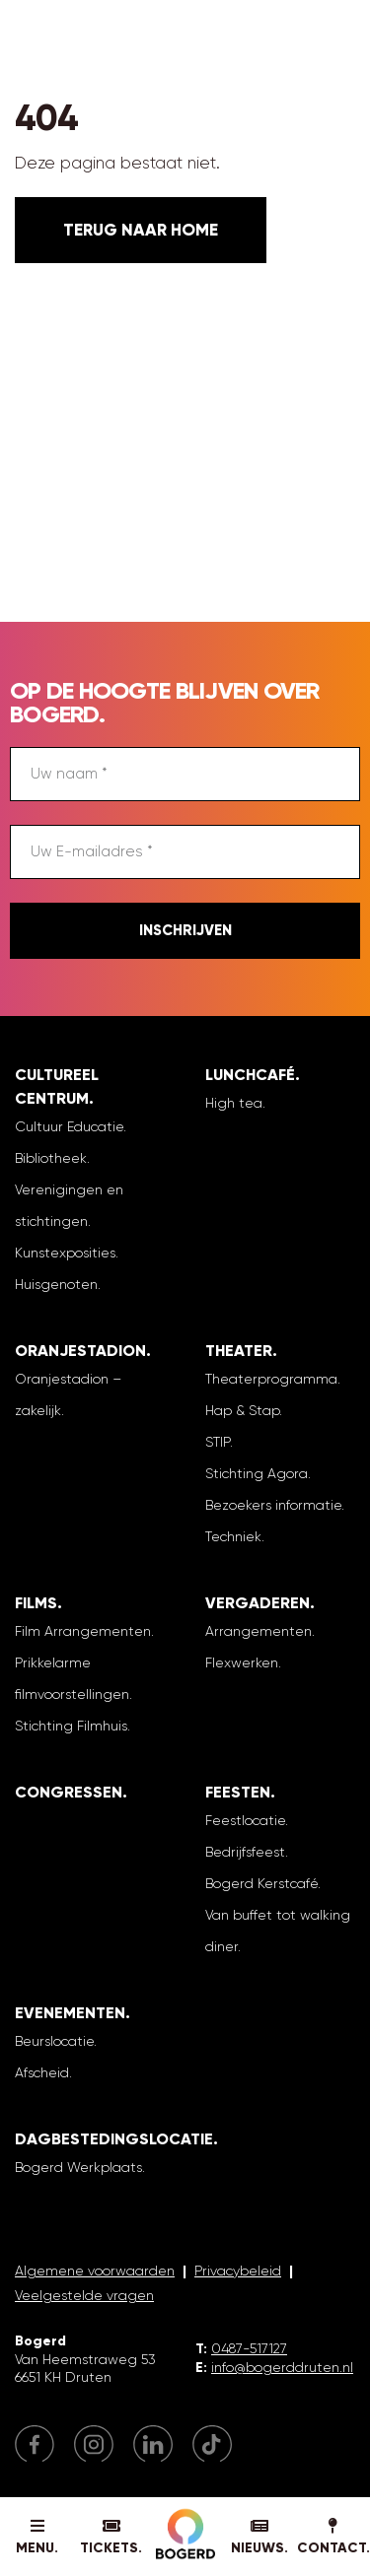 The width and height of the screenshot is (370, 2576). What do you see at coordinates (42, 2072) in the screenshot?
I see `Afscheid` at bounding box center [42, 2072].